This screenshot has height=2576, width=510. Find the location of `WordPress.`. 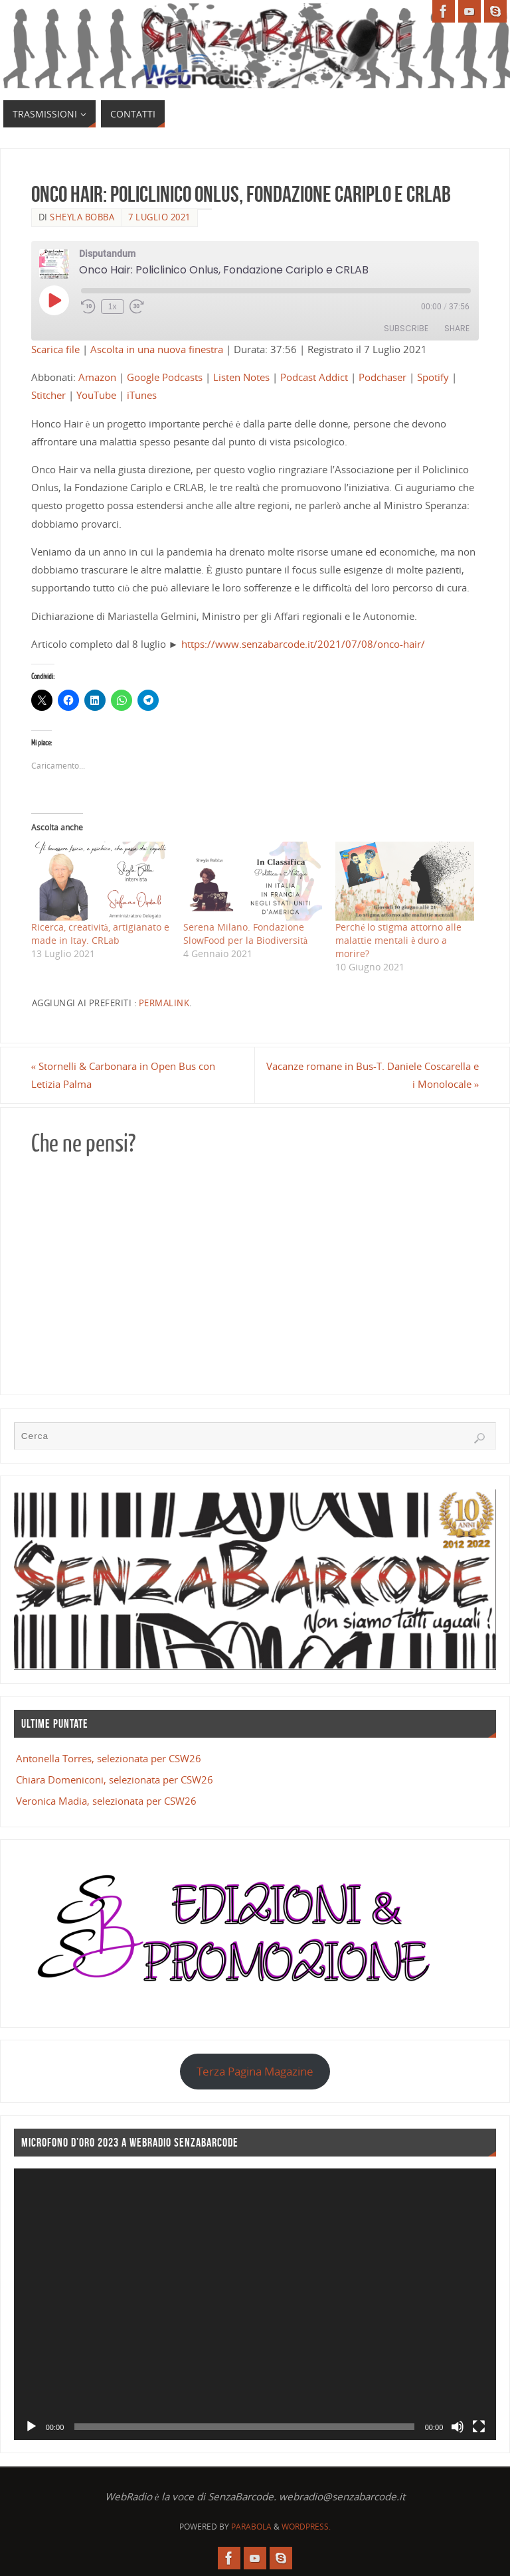

WordPress. is located at coordinates (306, 2526).